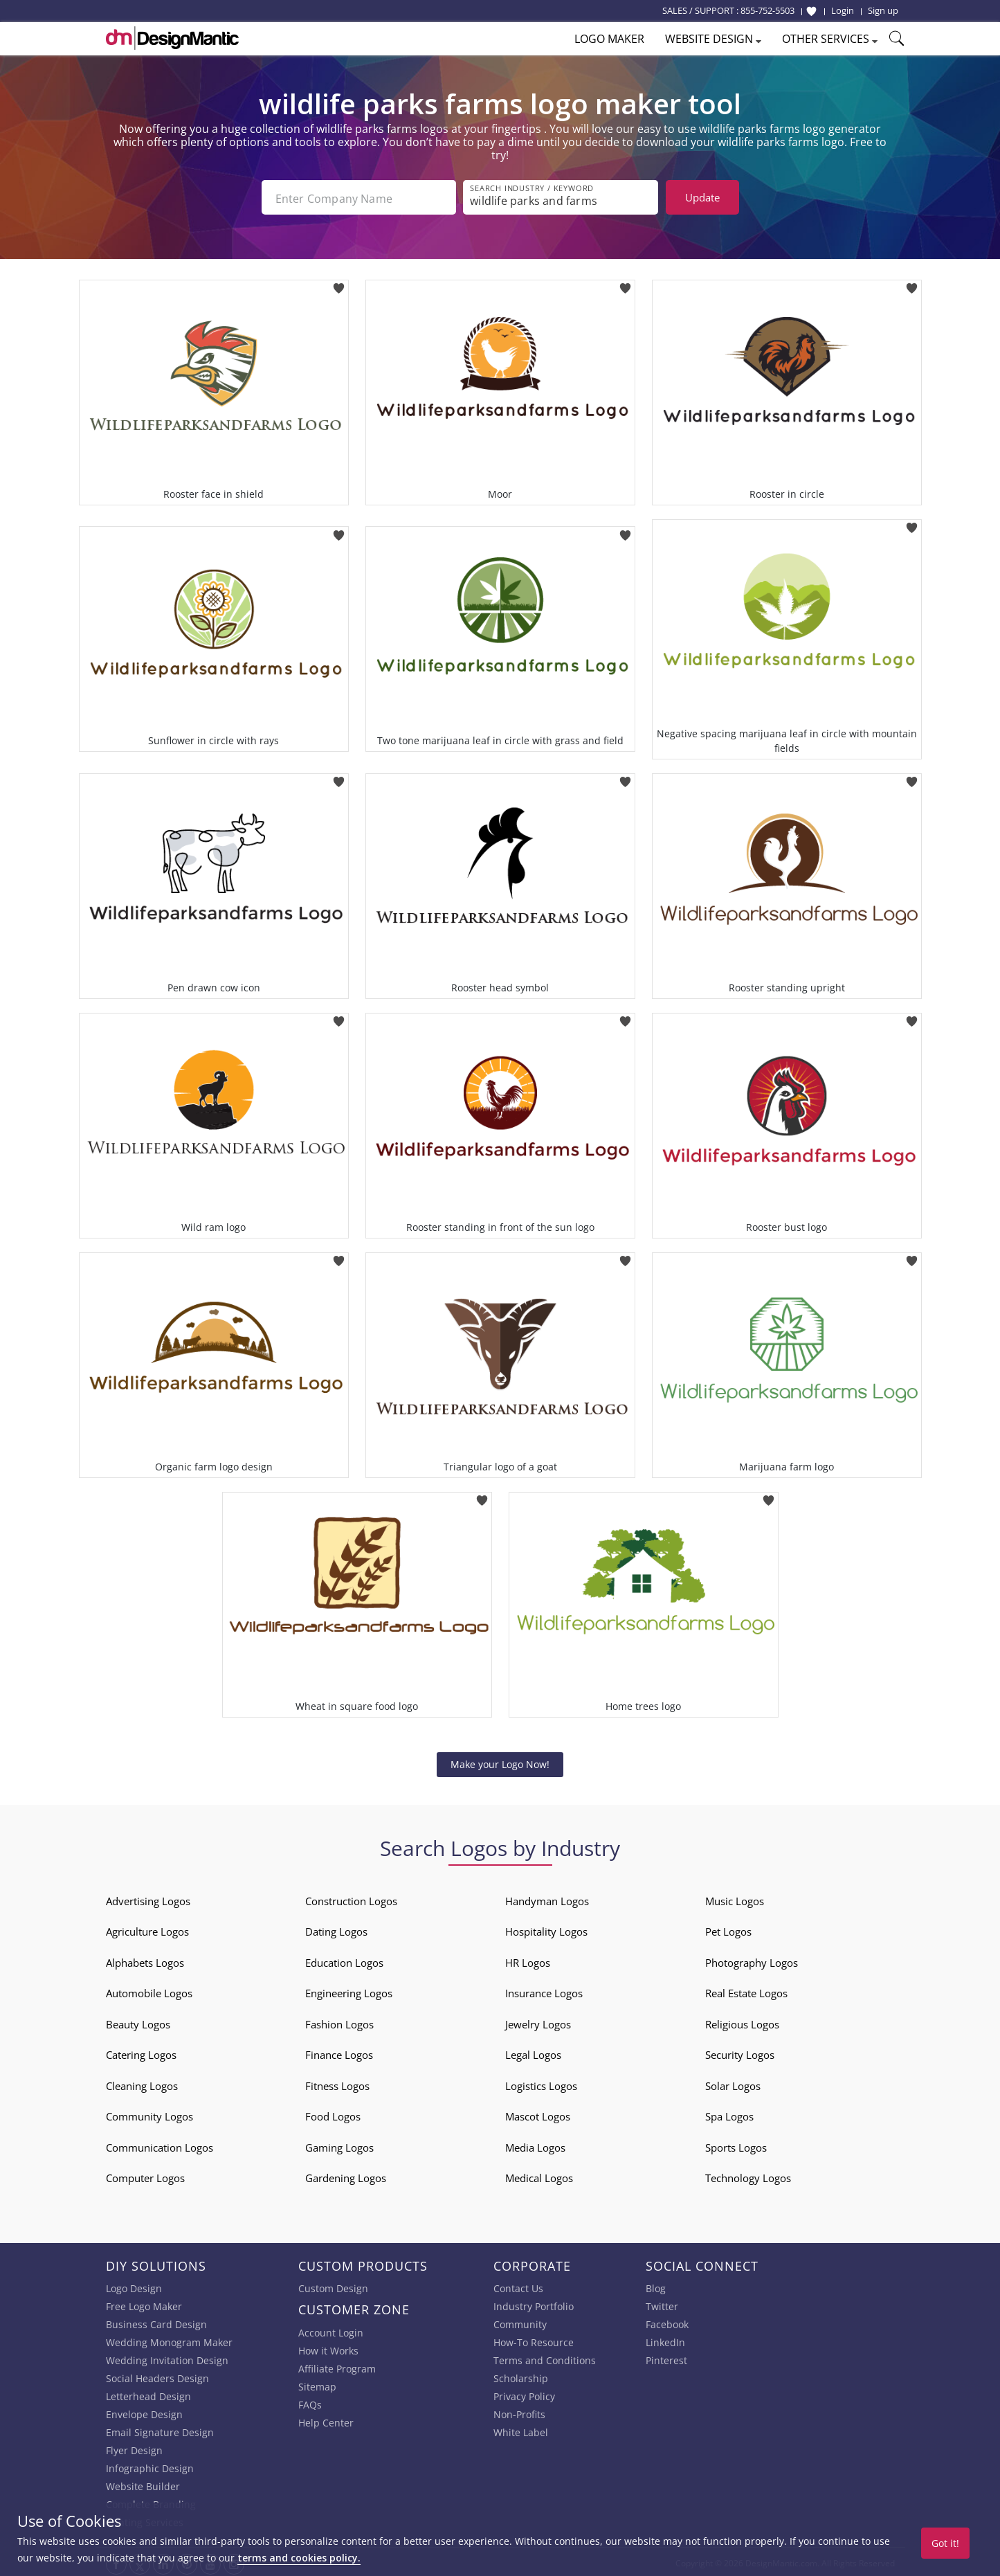  What do you see at coordinates (535, 2145) in the screenshot?
I see `Media Logos` at bounding box center [535, 2145].